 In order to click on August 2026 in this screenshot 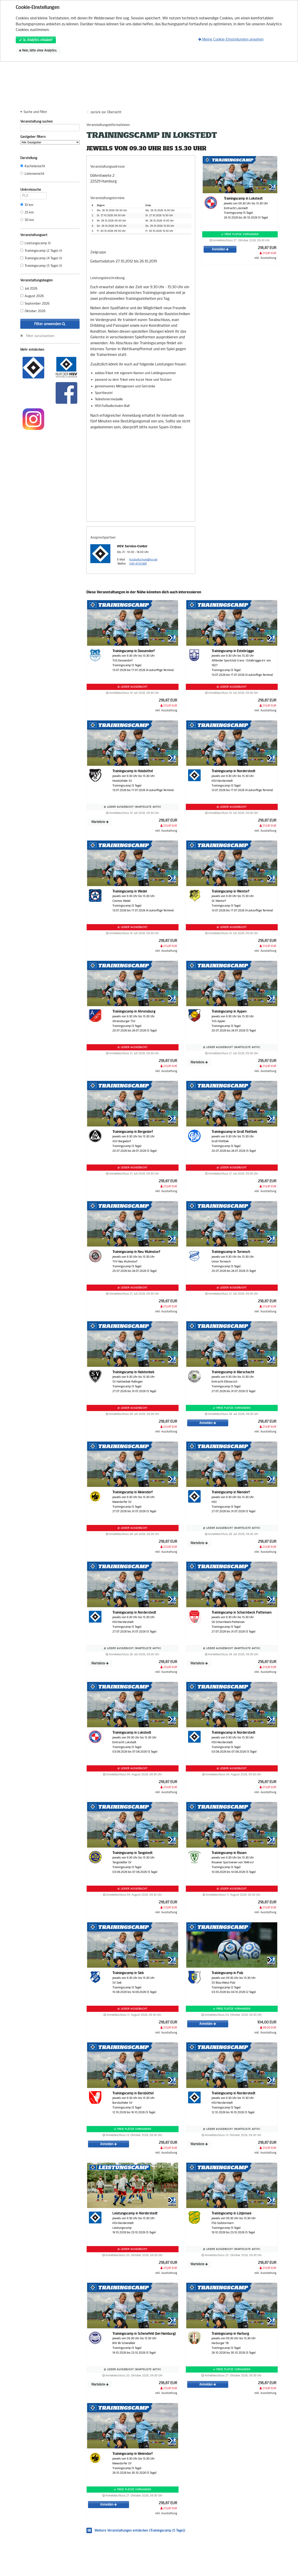, I will do `click(32, 296)`.